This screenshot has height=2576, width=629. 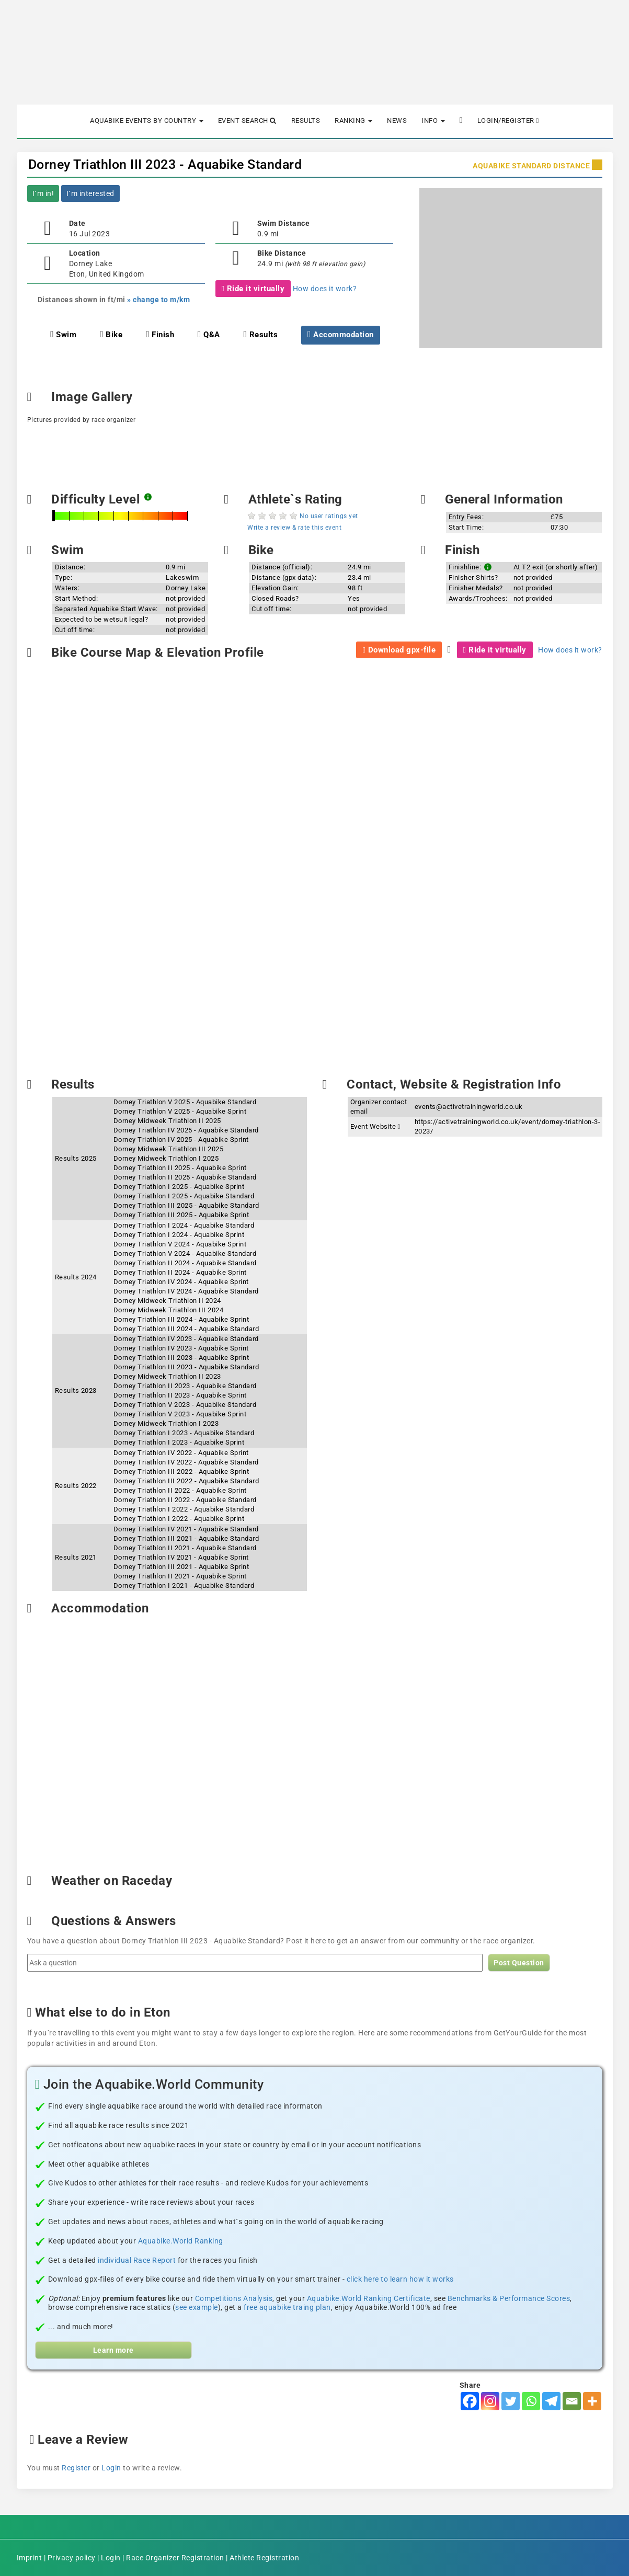 What do you see at coordinates (29, 2558) in the screenshot?
I see `Imprint` at bounding box center [29, 2558].